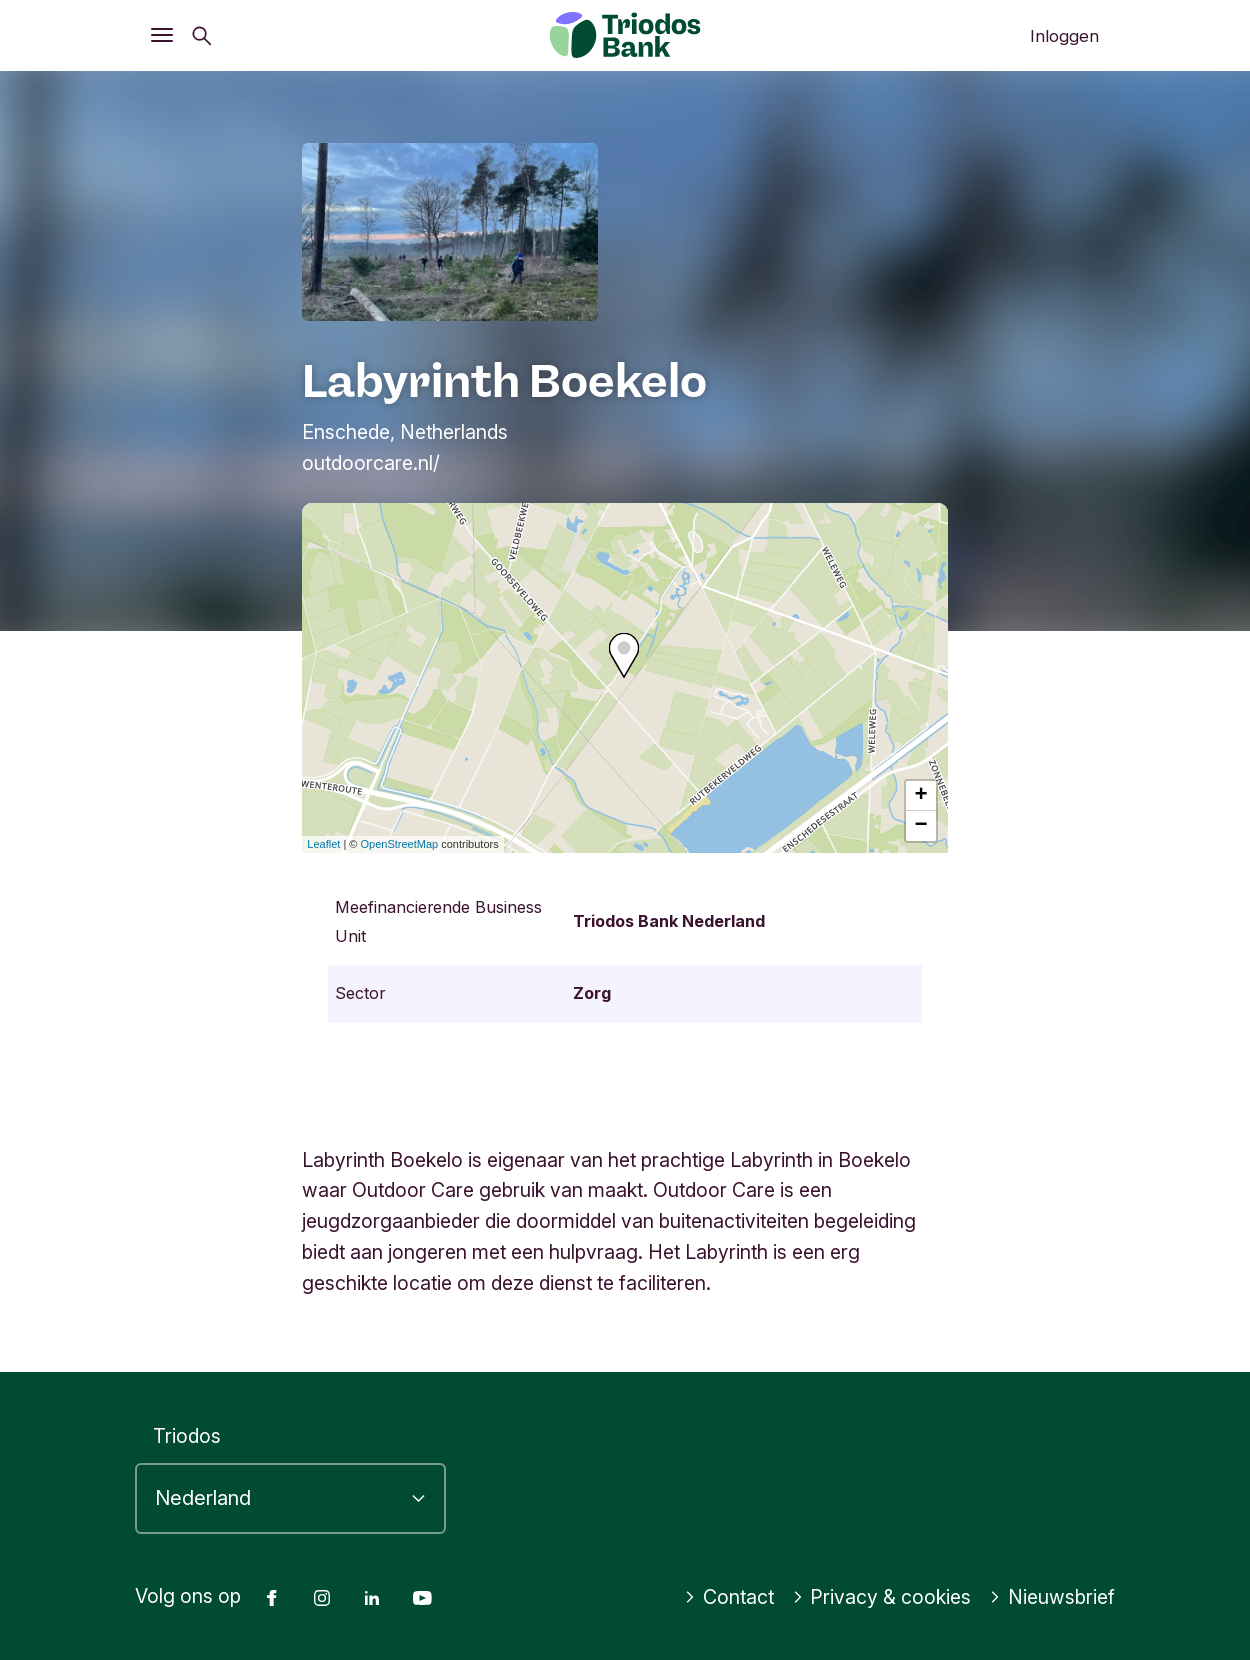 The width and height of the screenshot is (1250, 1660). What do you see at coordinates (400, 844) in the screenshot?
I see `OpenStreetMap` at bounding box center [400, 844].